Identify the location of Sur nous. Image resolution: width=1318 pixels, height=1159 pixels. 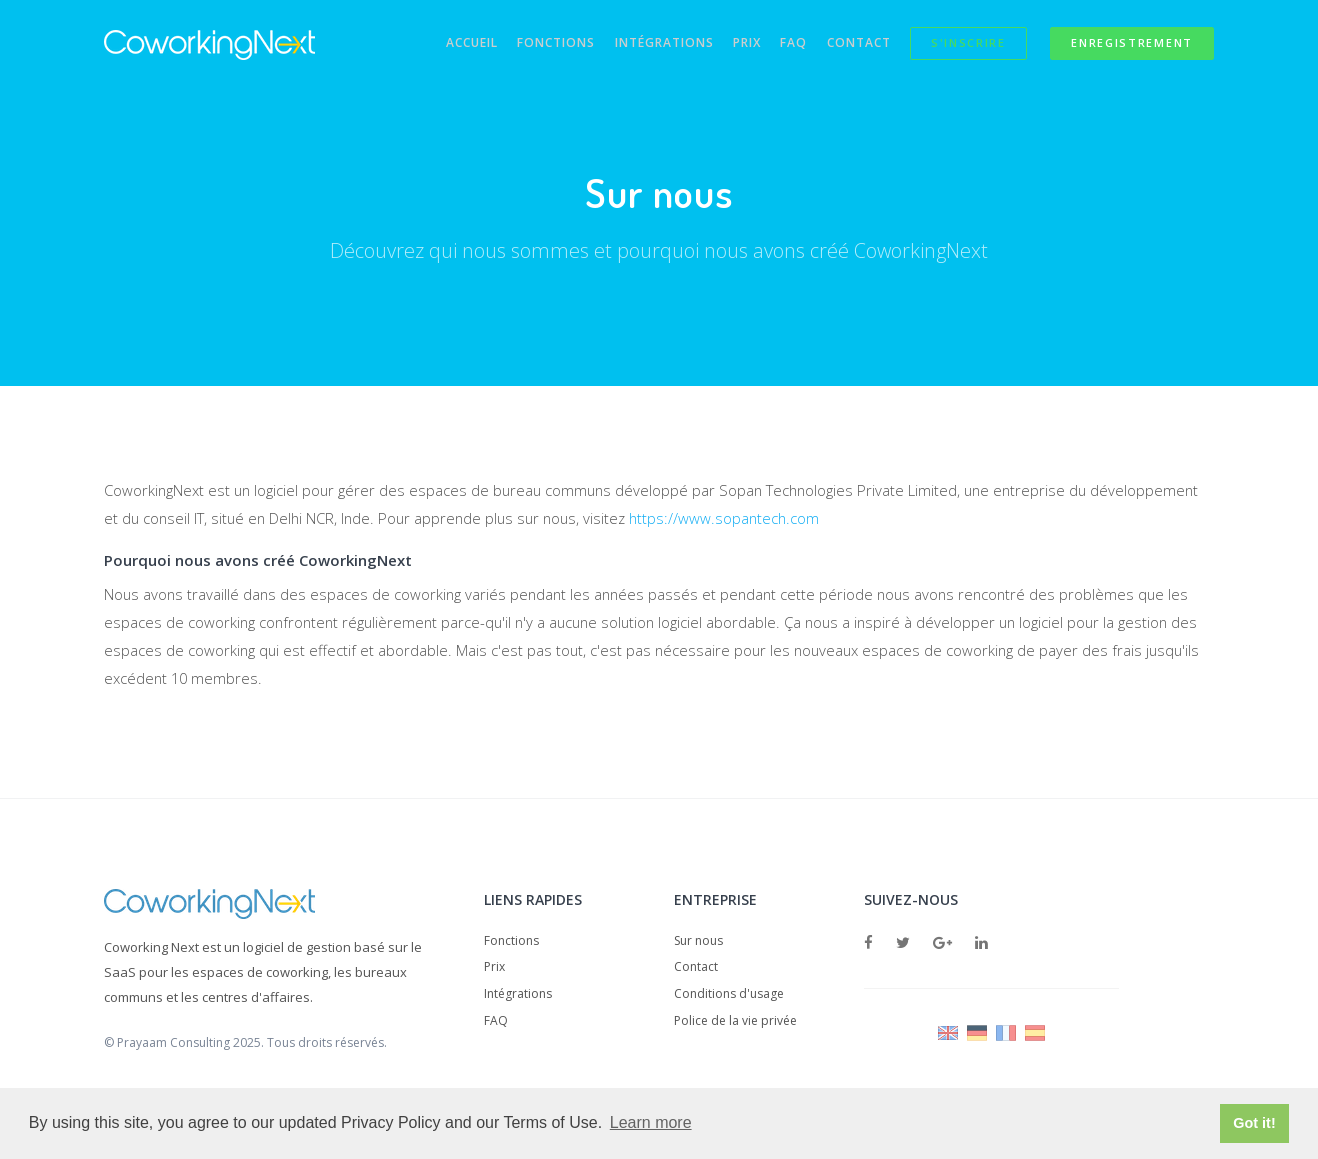
(698, 942).